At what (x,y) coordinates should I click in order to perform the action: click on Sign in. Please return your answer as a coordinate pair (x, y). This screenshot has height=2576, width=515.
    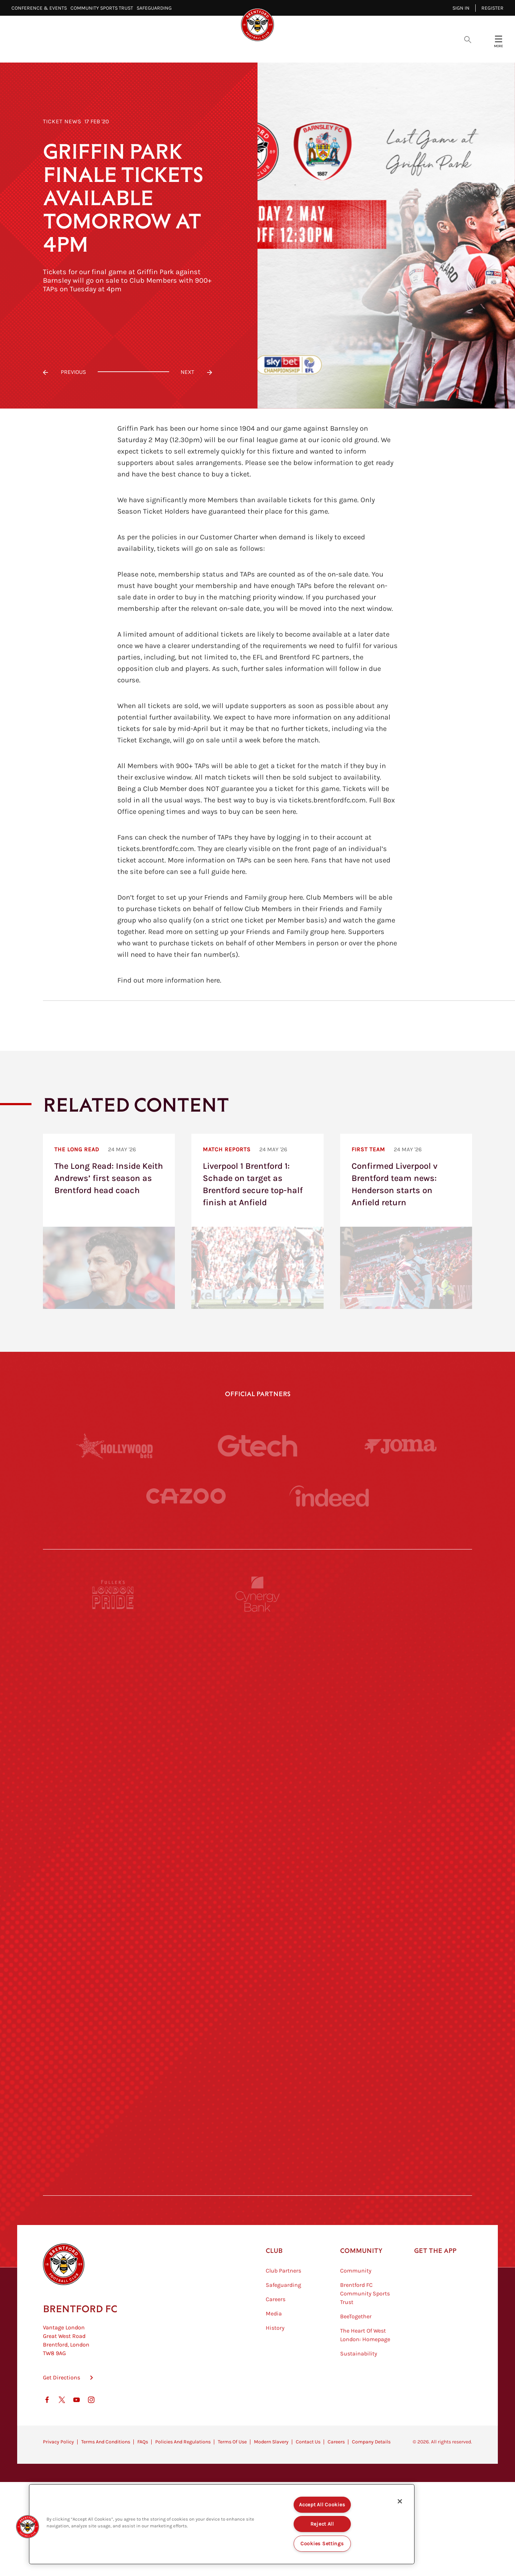
    Looking at the image, I should click on (461, 8).